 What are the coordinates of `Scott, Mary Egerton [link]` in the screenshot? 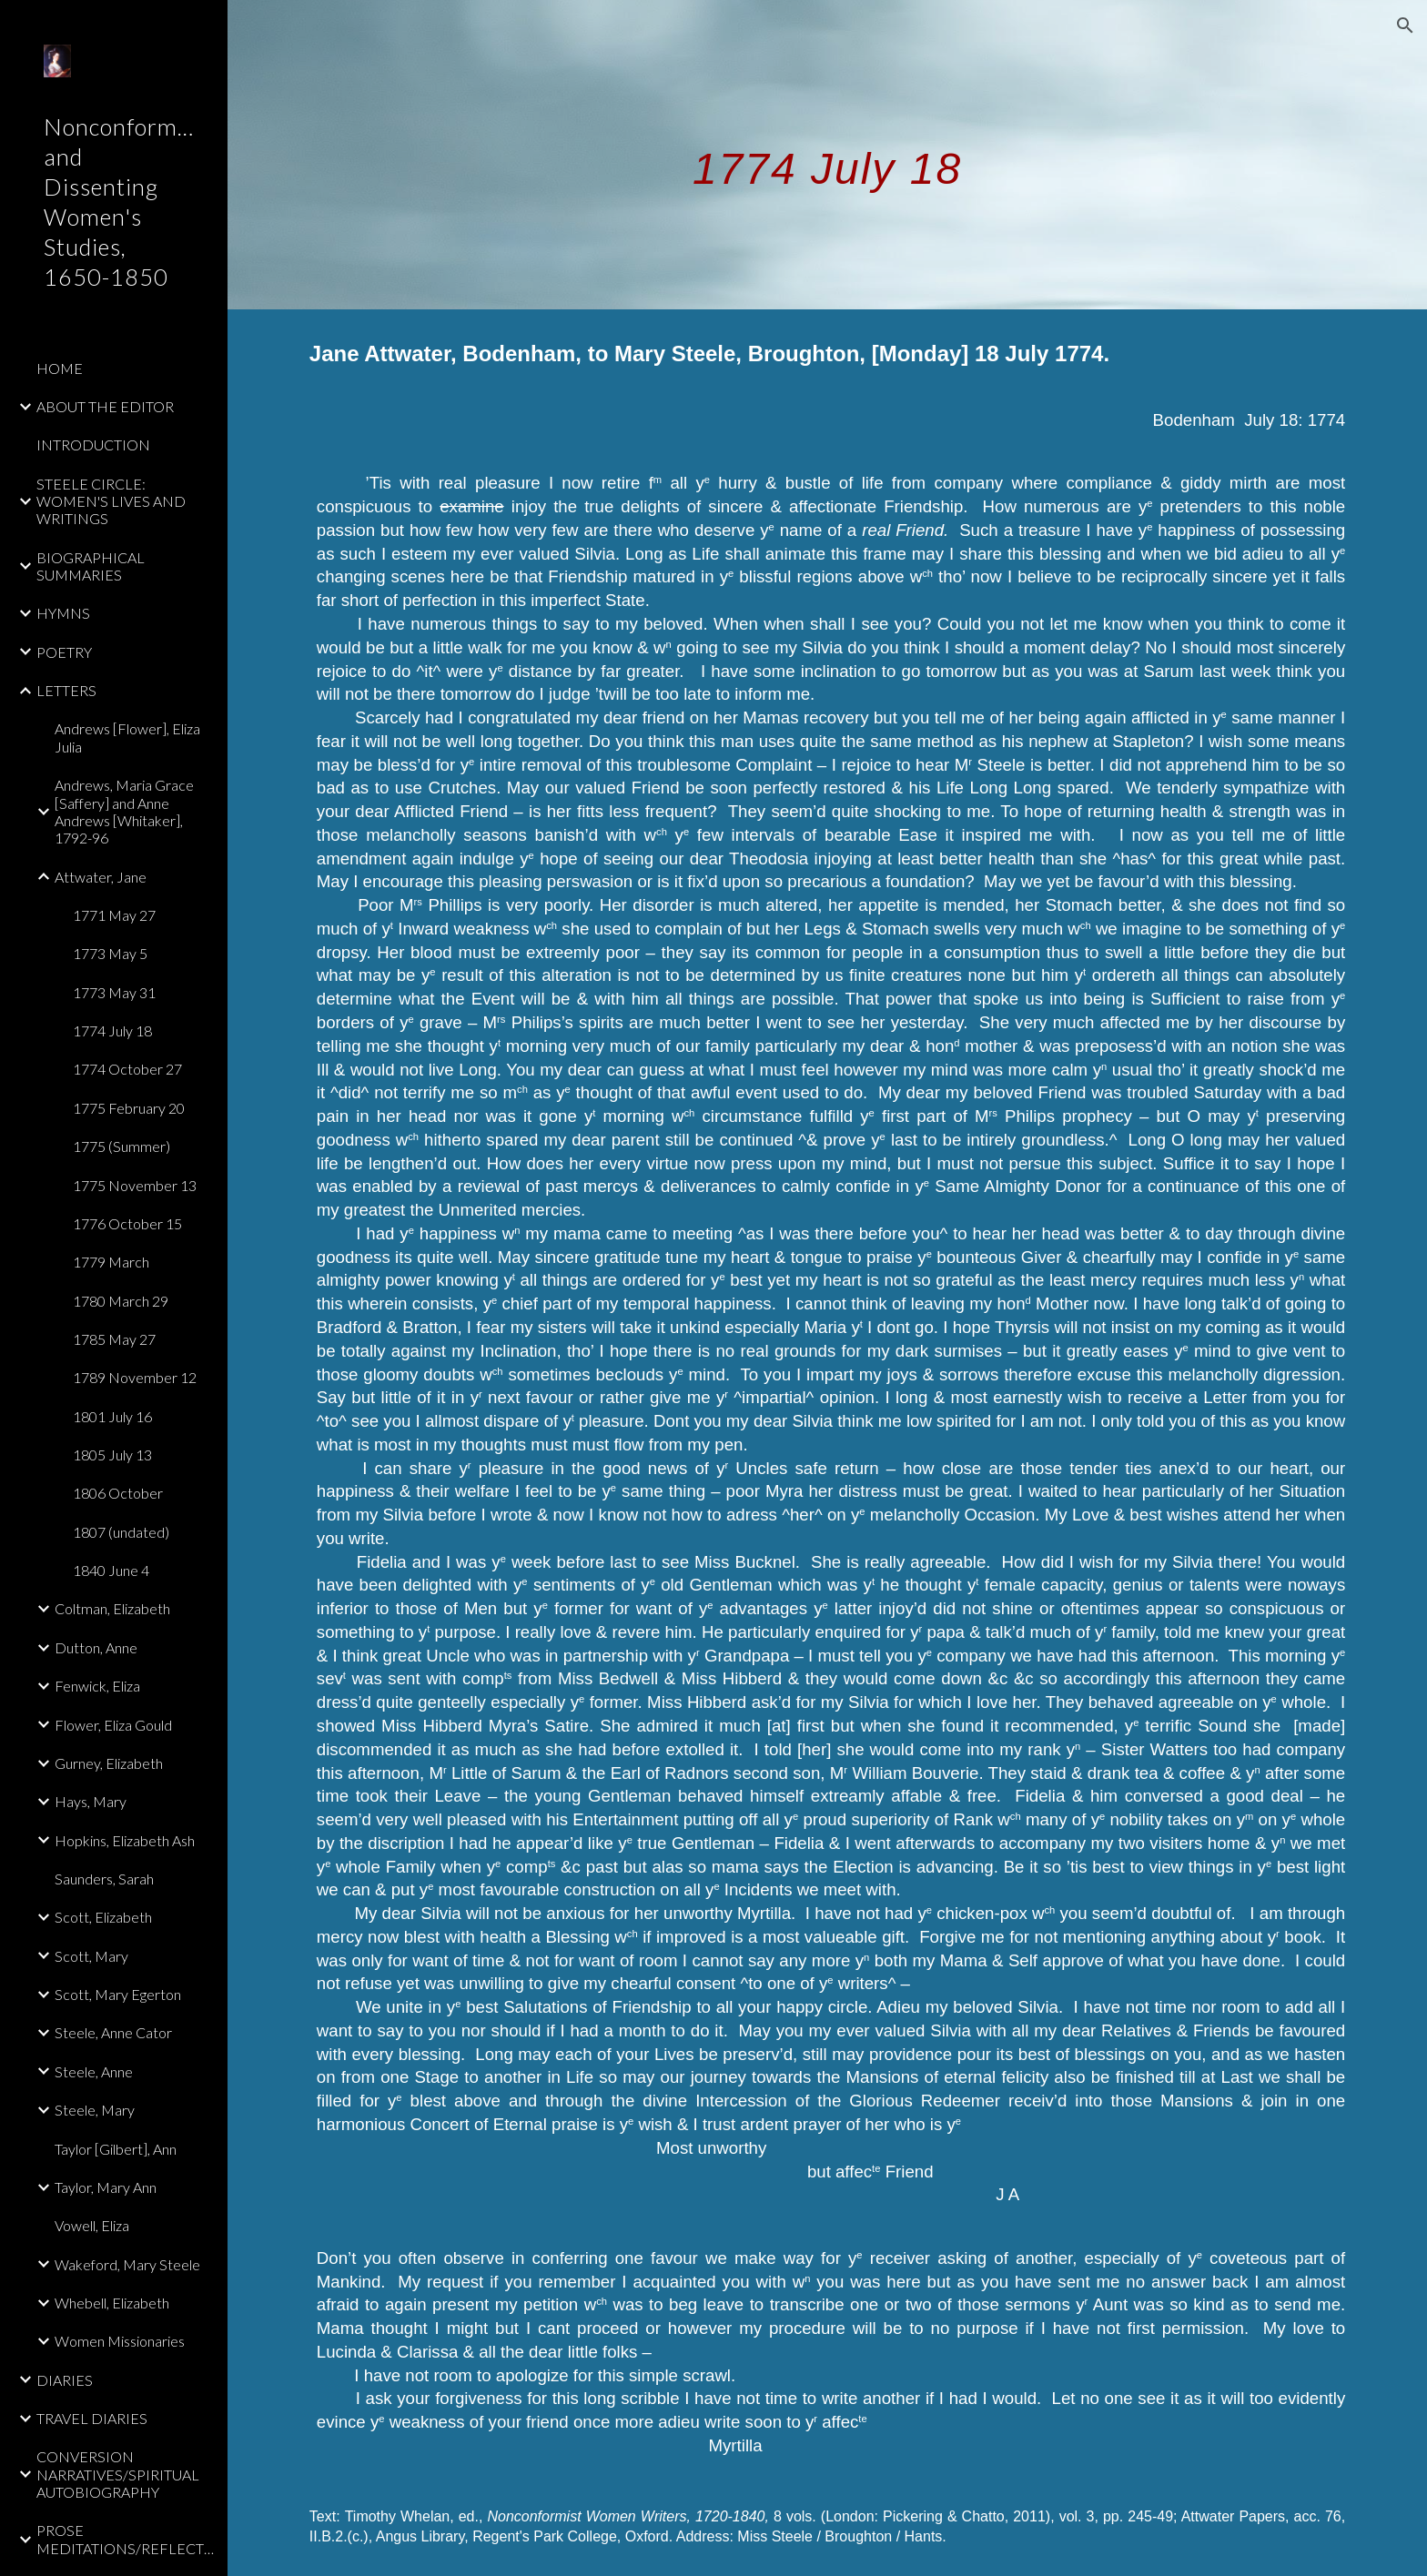 It's located at (118, 1994).